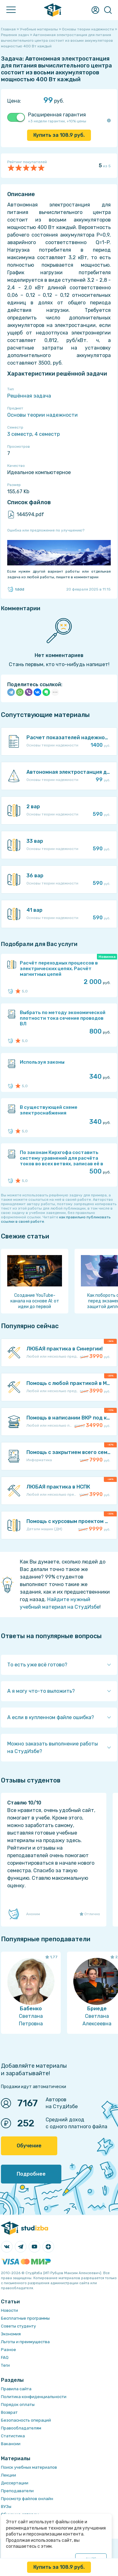  I want to click on Бесплатные программы, so click(25, 2318).